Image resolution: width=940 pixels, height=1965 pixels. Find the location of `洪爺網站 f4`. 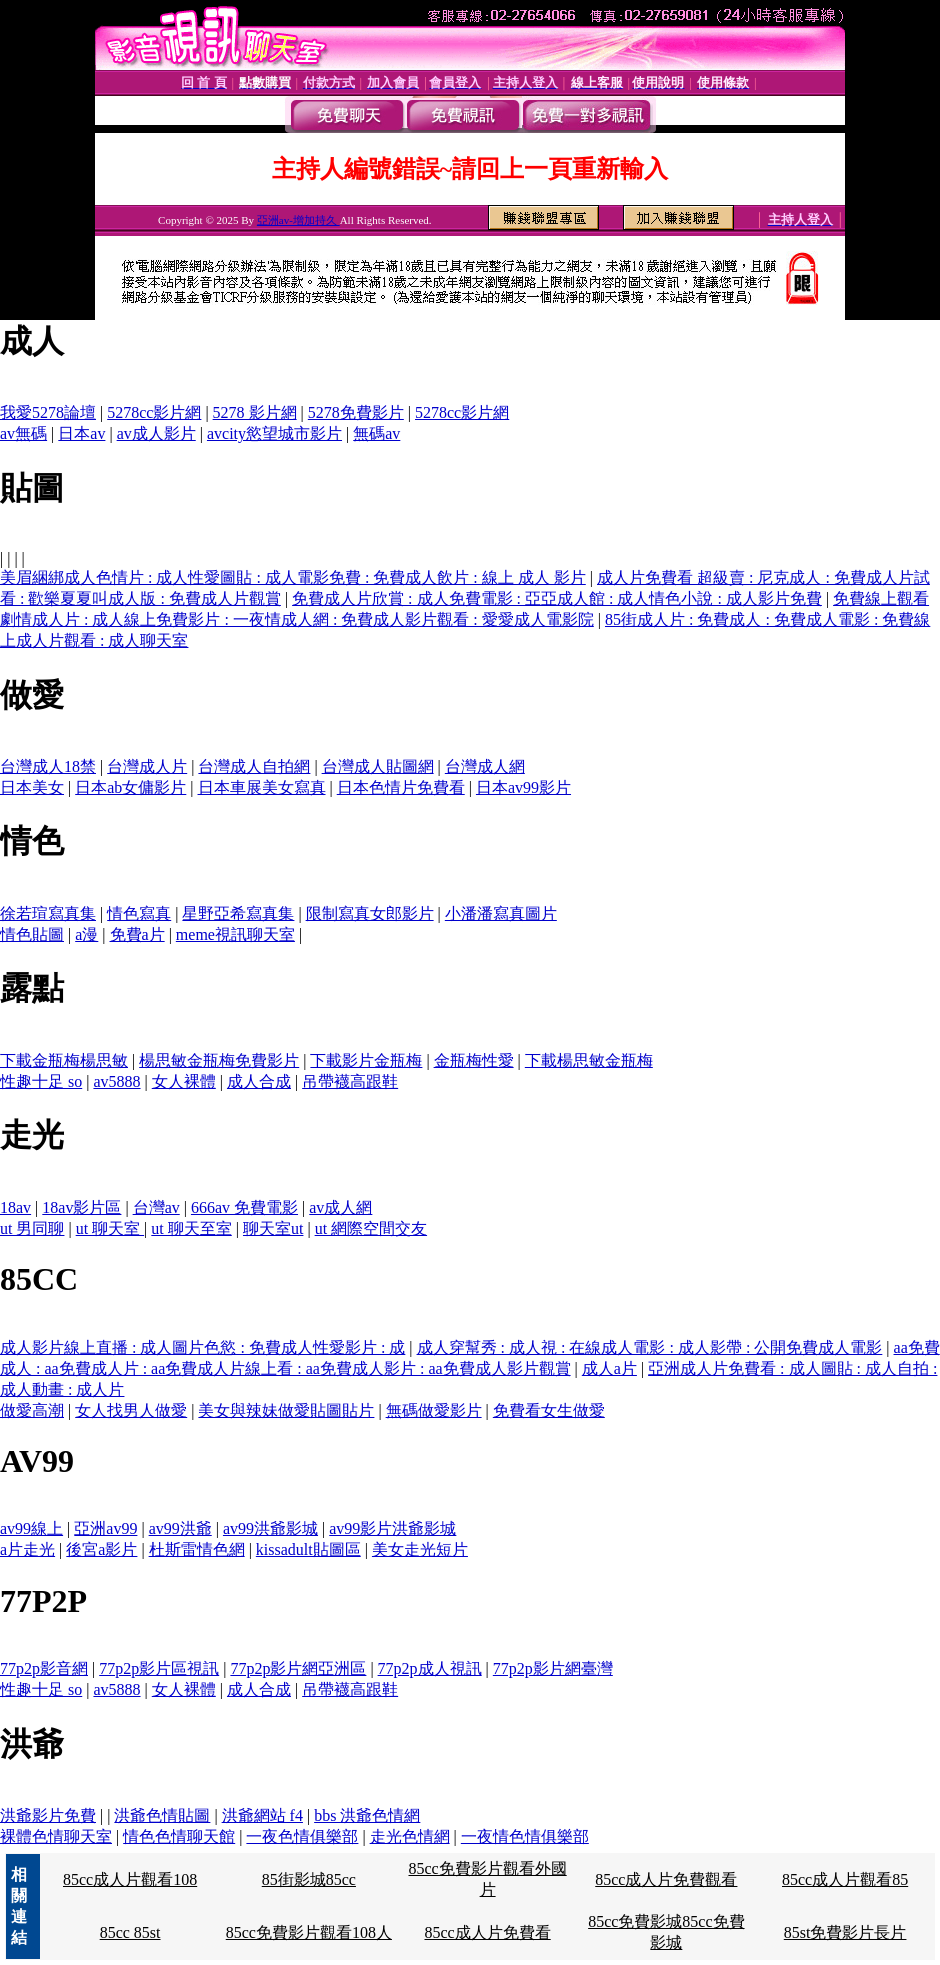

洪爺網站 f4 is located at coordinates (262, 1815).